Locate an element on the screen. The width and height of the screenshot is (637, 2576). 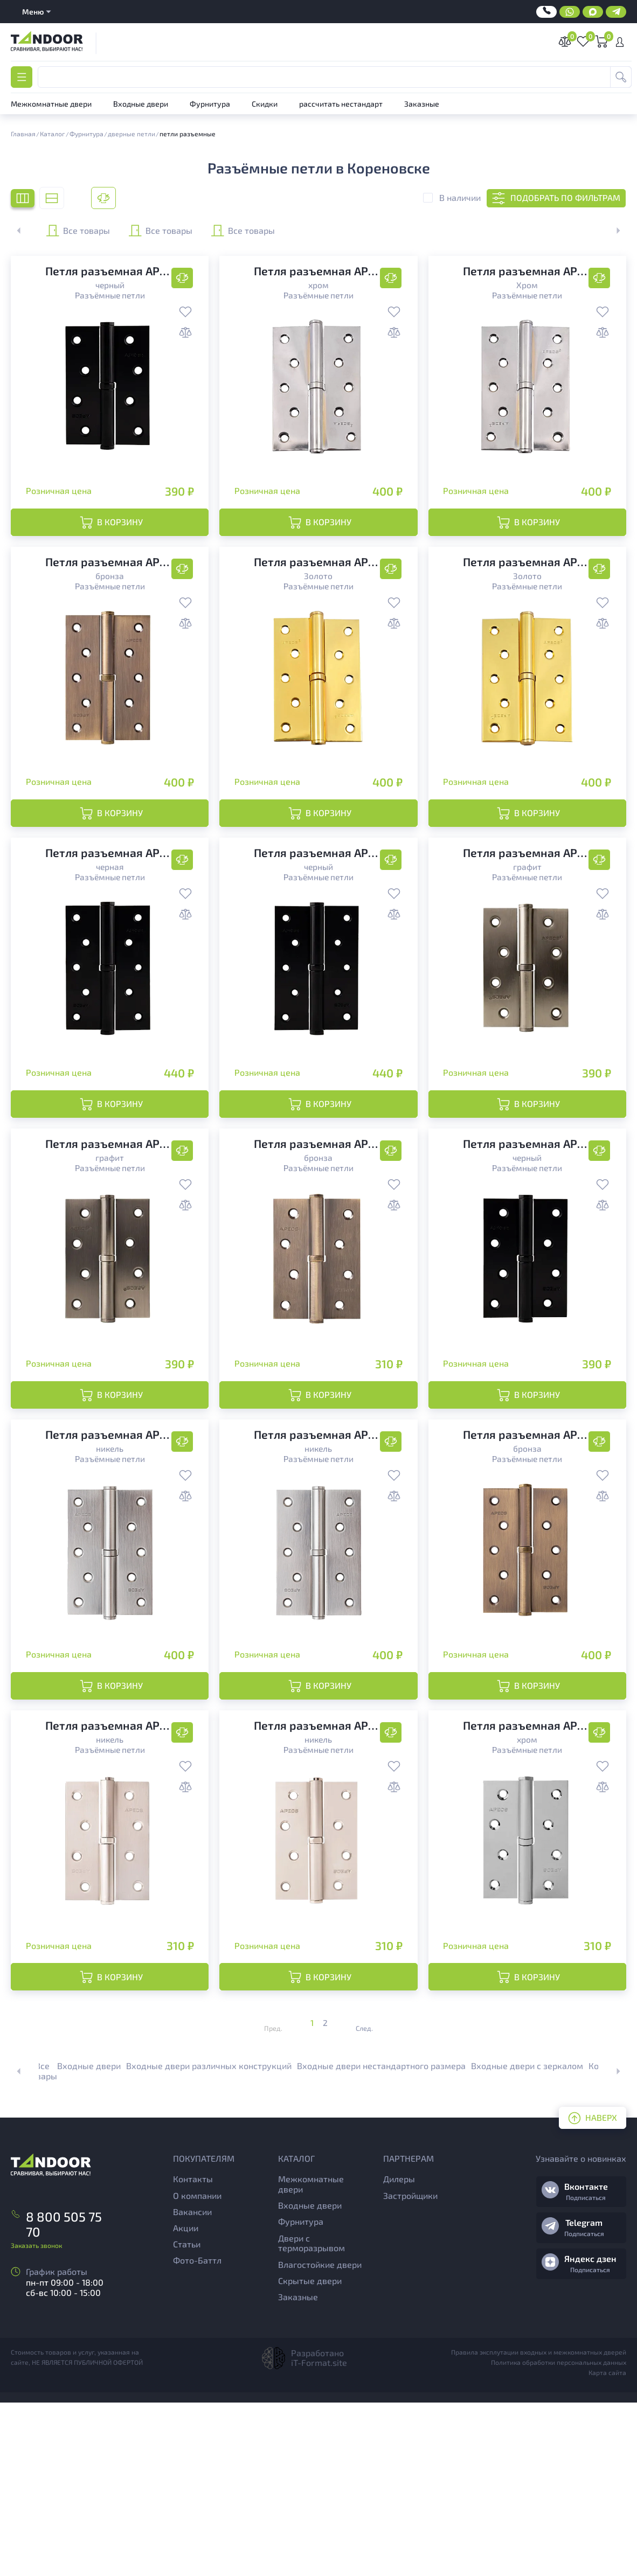
Двери с терморазрывом is located at coordinates (311, 2416).